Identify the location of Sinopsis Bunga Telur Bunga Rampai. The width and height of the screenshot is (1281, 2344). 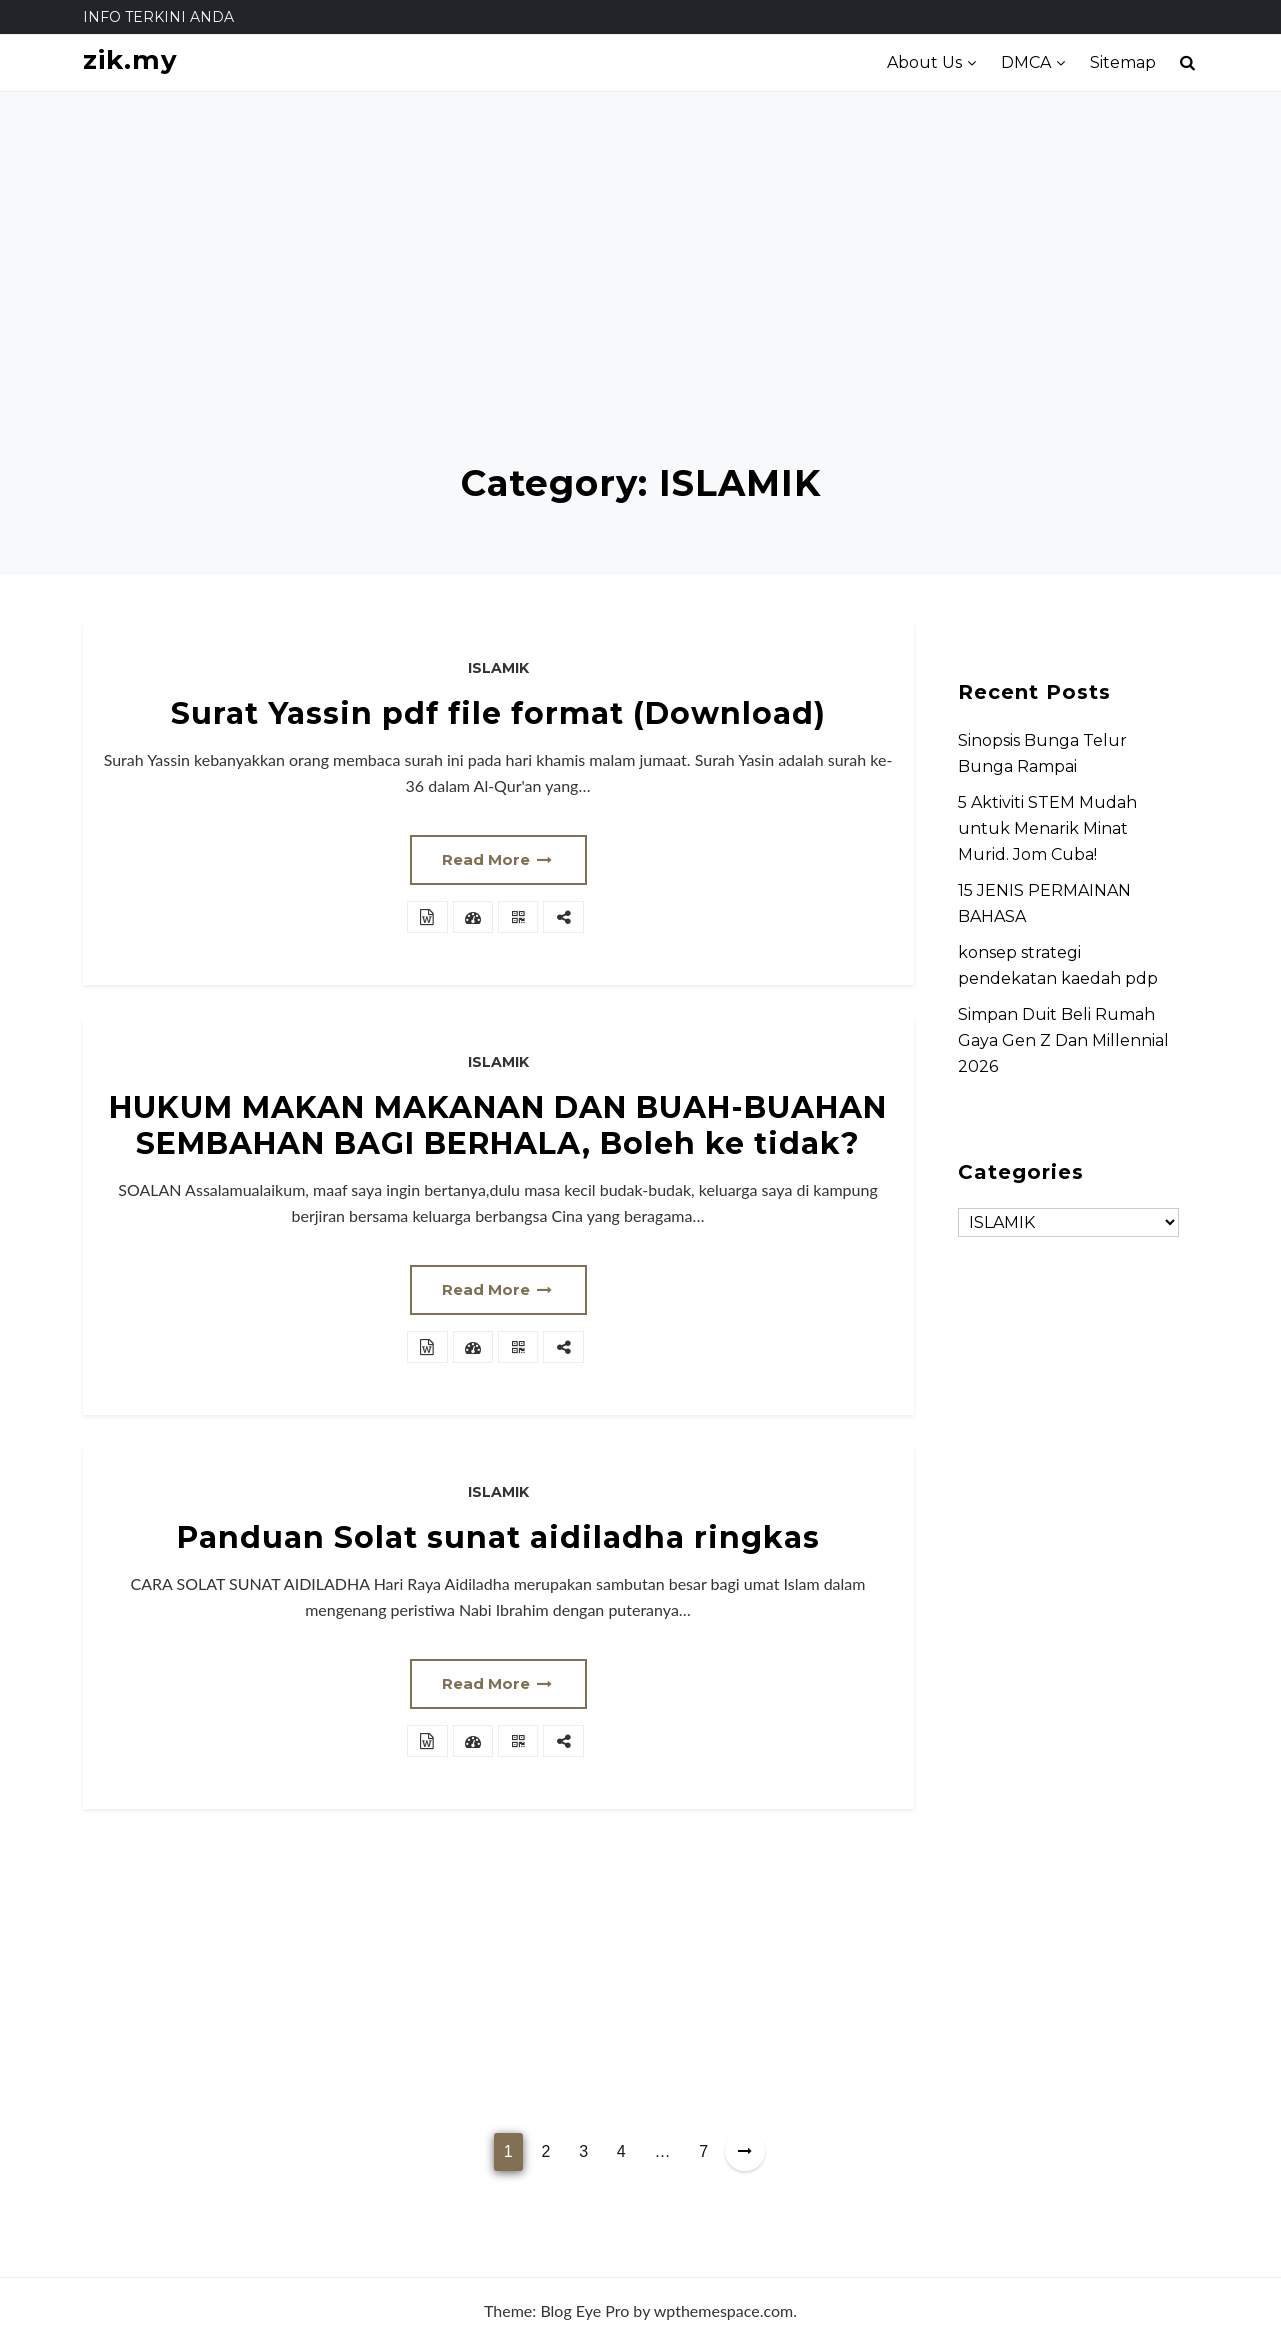
(1042, 753).